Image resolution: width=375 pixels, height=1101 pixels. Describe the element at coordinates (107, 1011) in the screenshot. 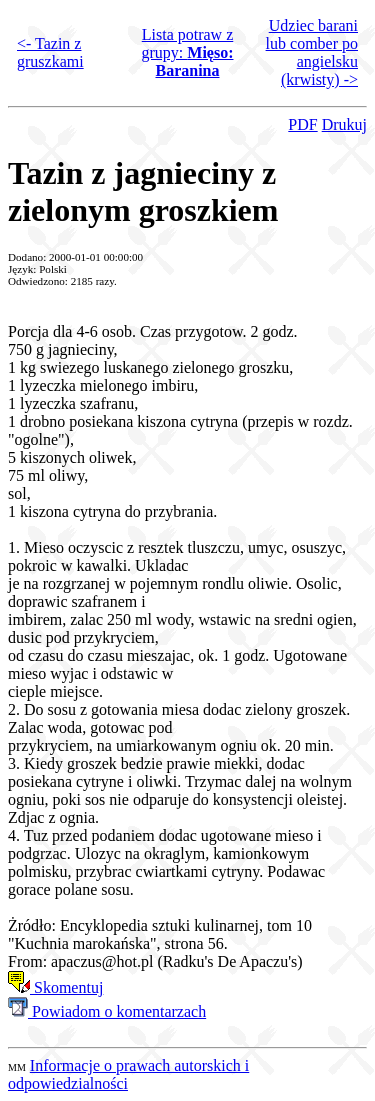

I see `Powiadom o komentarzach` at that location.